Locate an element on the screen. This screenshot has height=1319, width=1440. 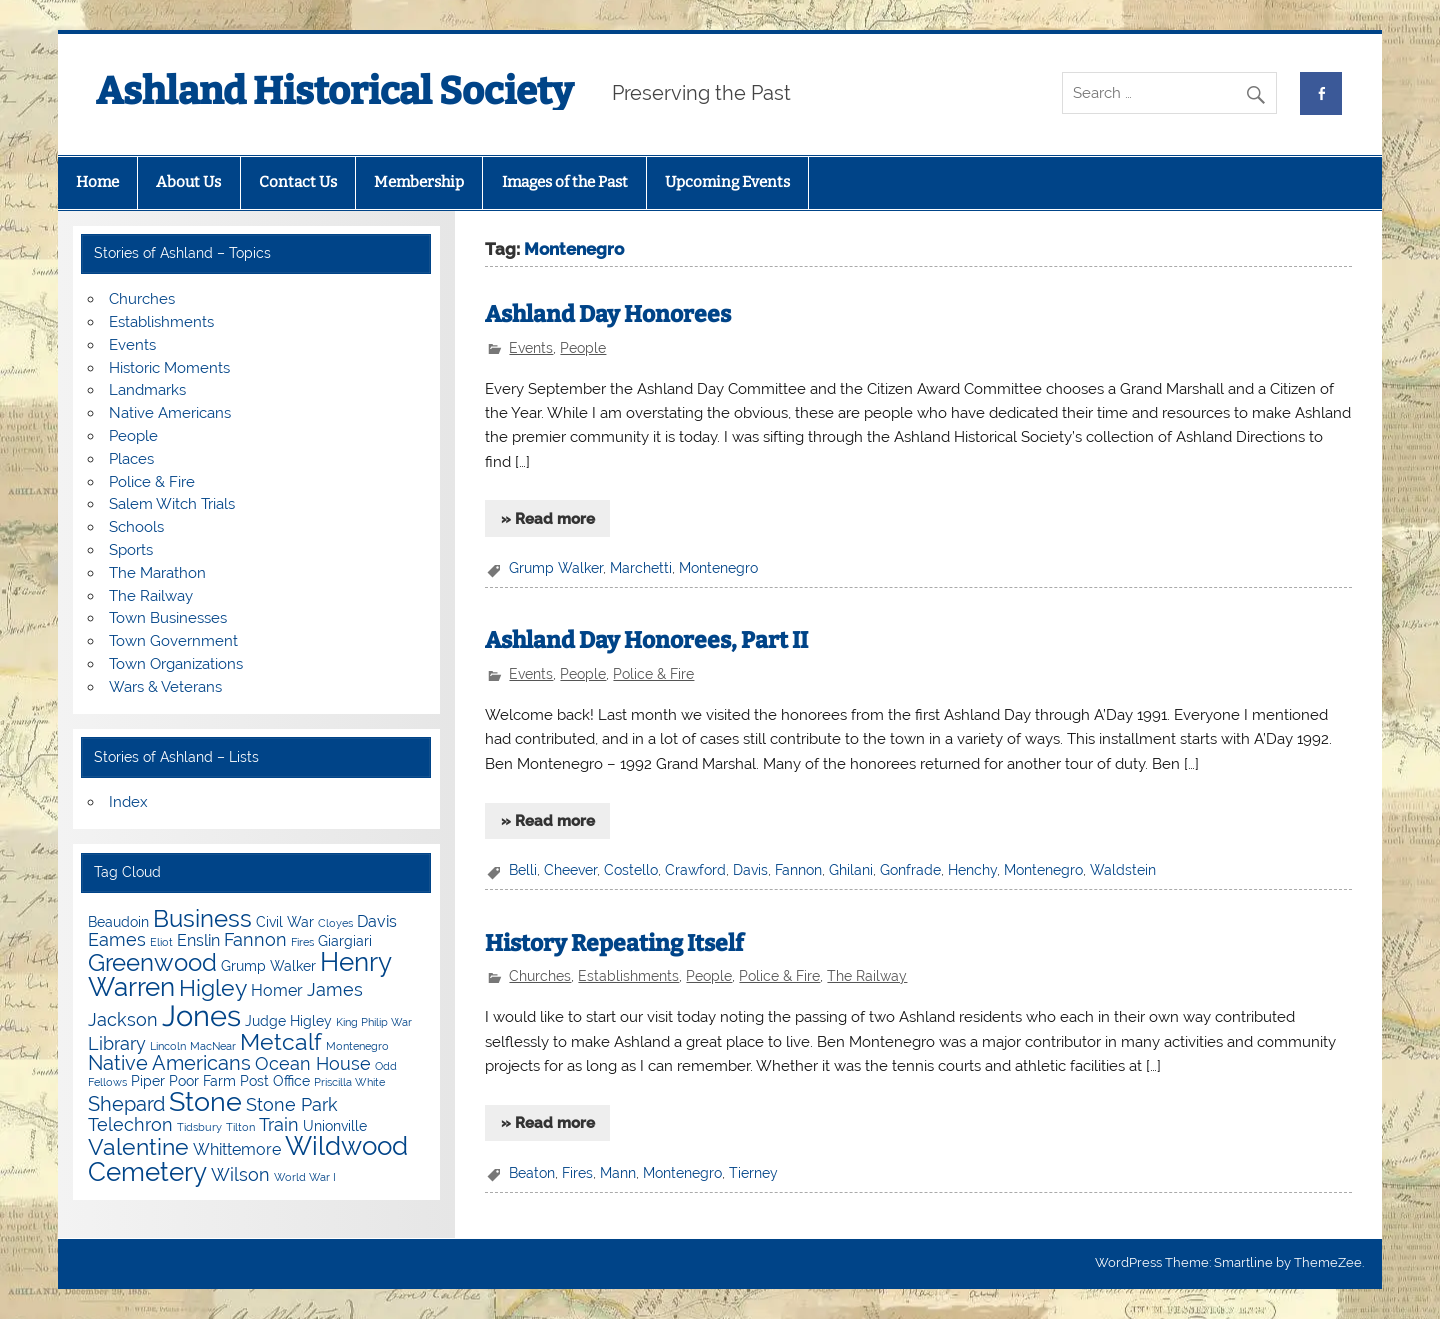
Salem Witch Trials is located at coordinates (172, 504).